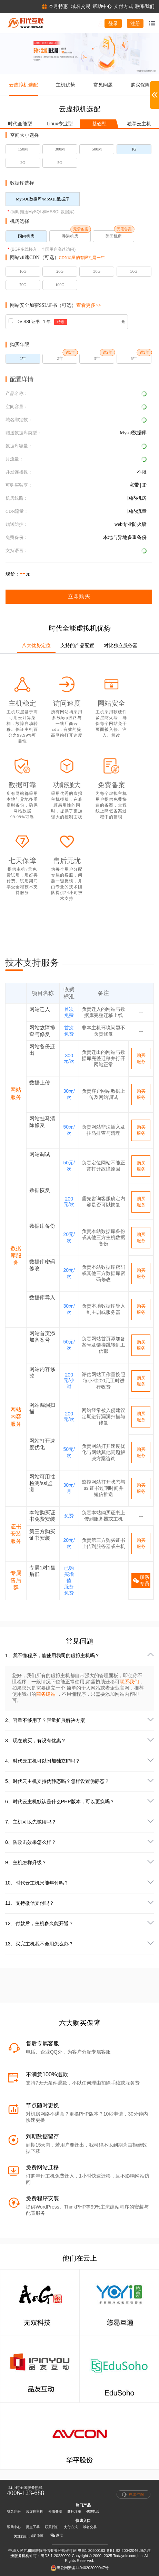  What do you see at coordinates (23, 162) in the screenshot?
I see `2G` at bounding box center [23, 162].